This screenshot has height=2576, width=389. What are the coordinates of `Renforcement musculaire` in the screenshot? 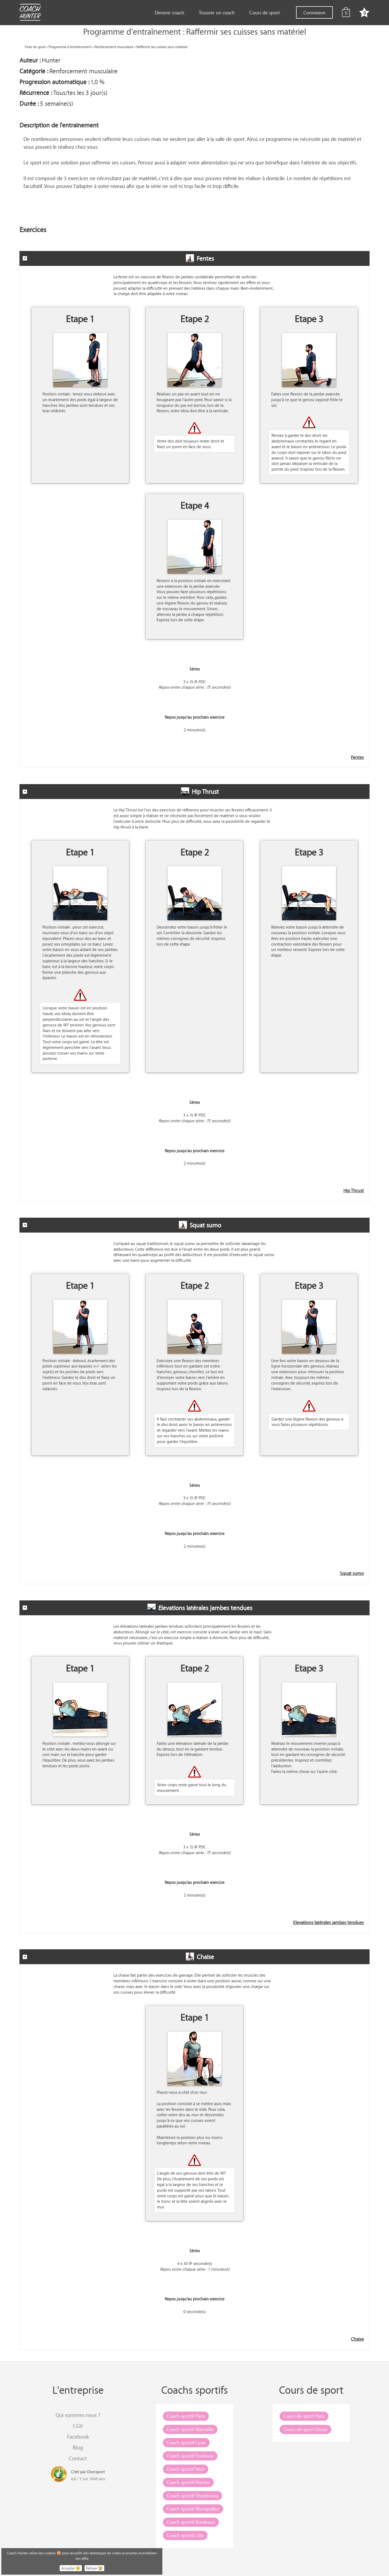 It's located at (114, 46).